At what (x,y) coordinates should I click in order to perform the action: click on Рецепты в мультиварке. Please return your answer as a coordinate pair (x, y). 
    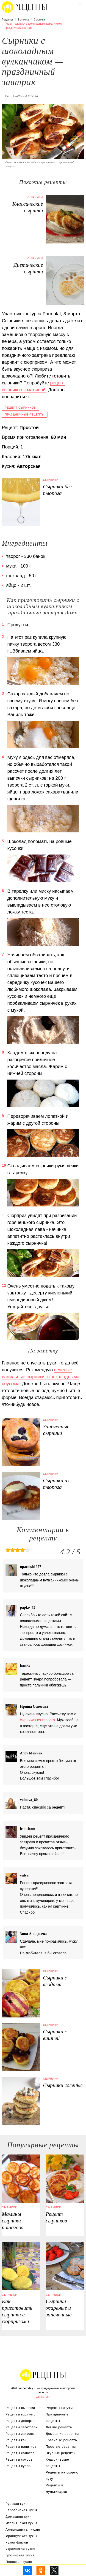
    Looking at the image, I should click on (56, 2488).